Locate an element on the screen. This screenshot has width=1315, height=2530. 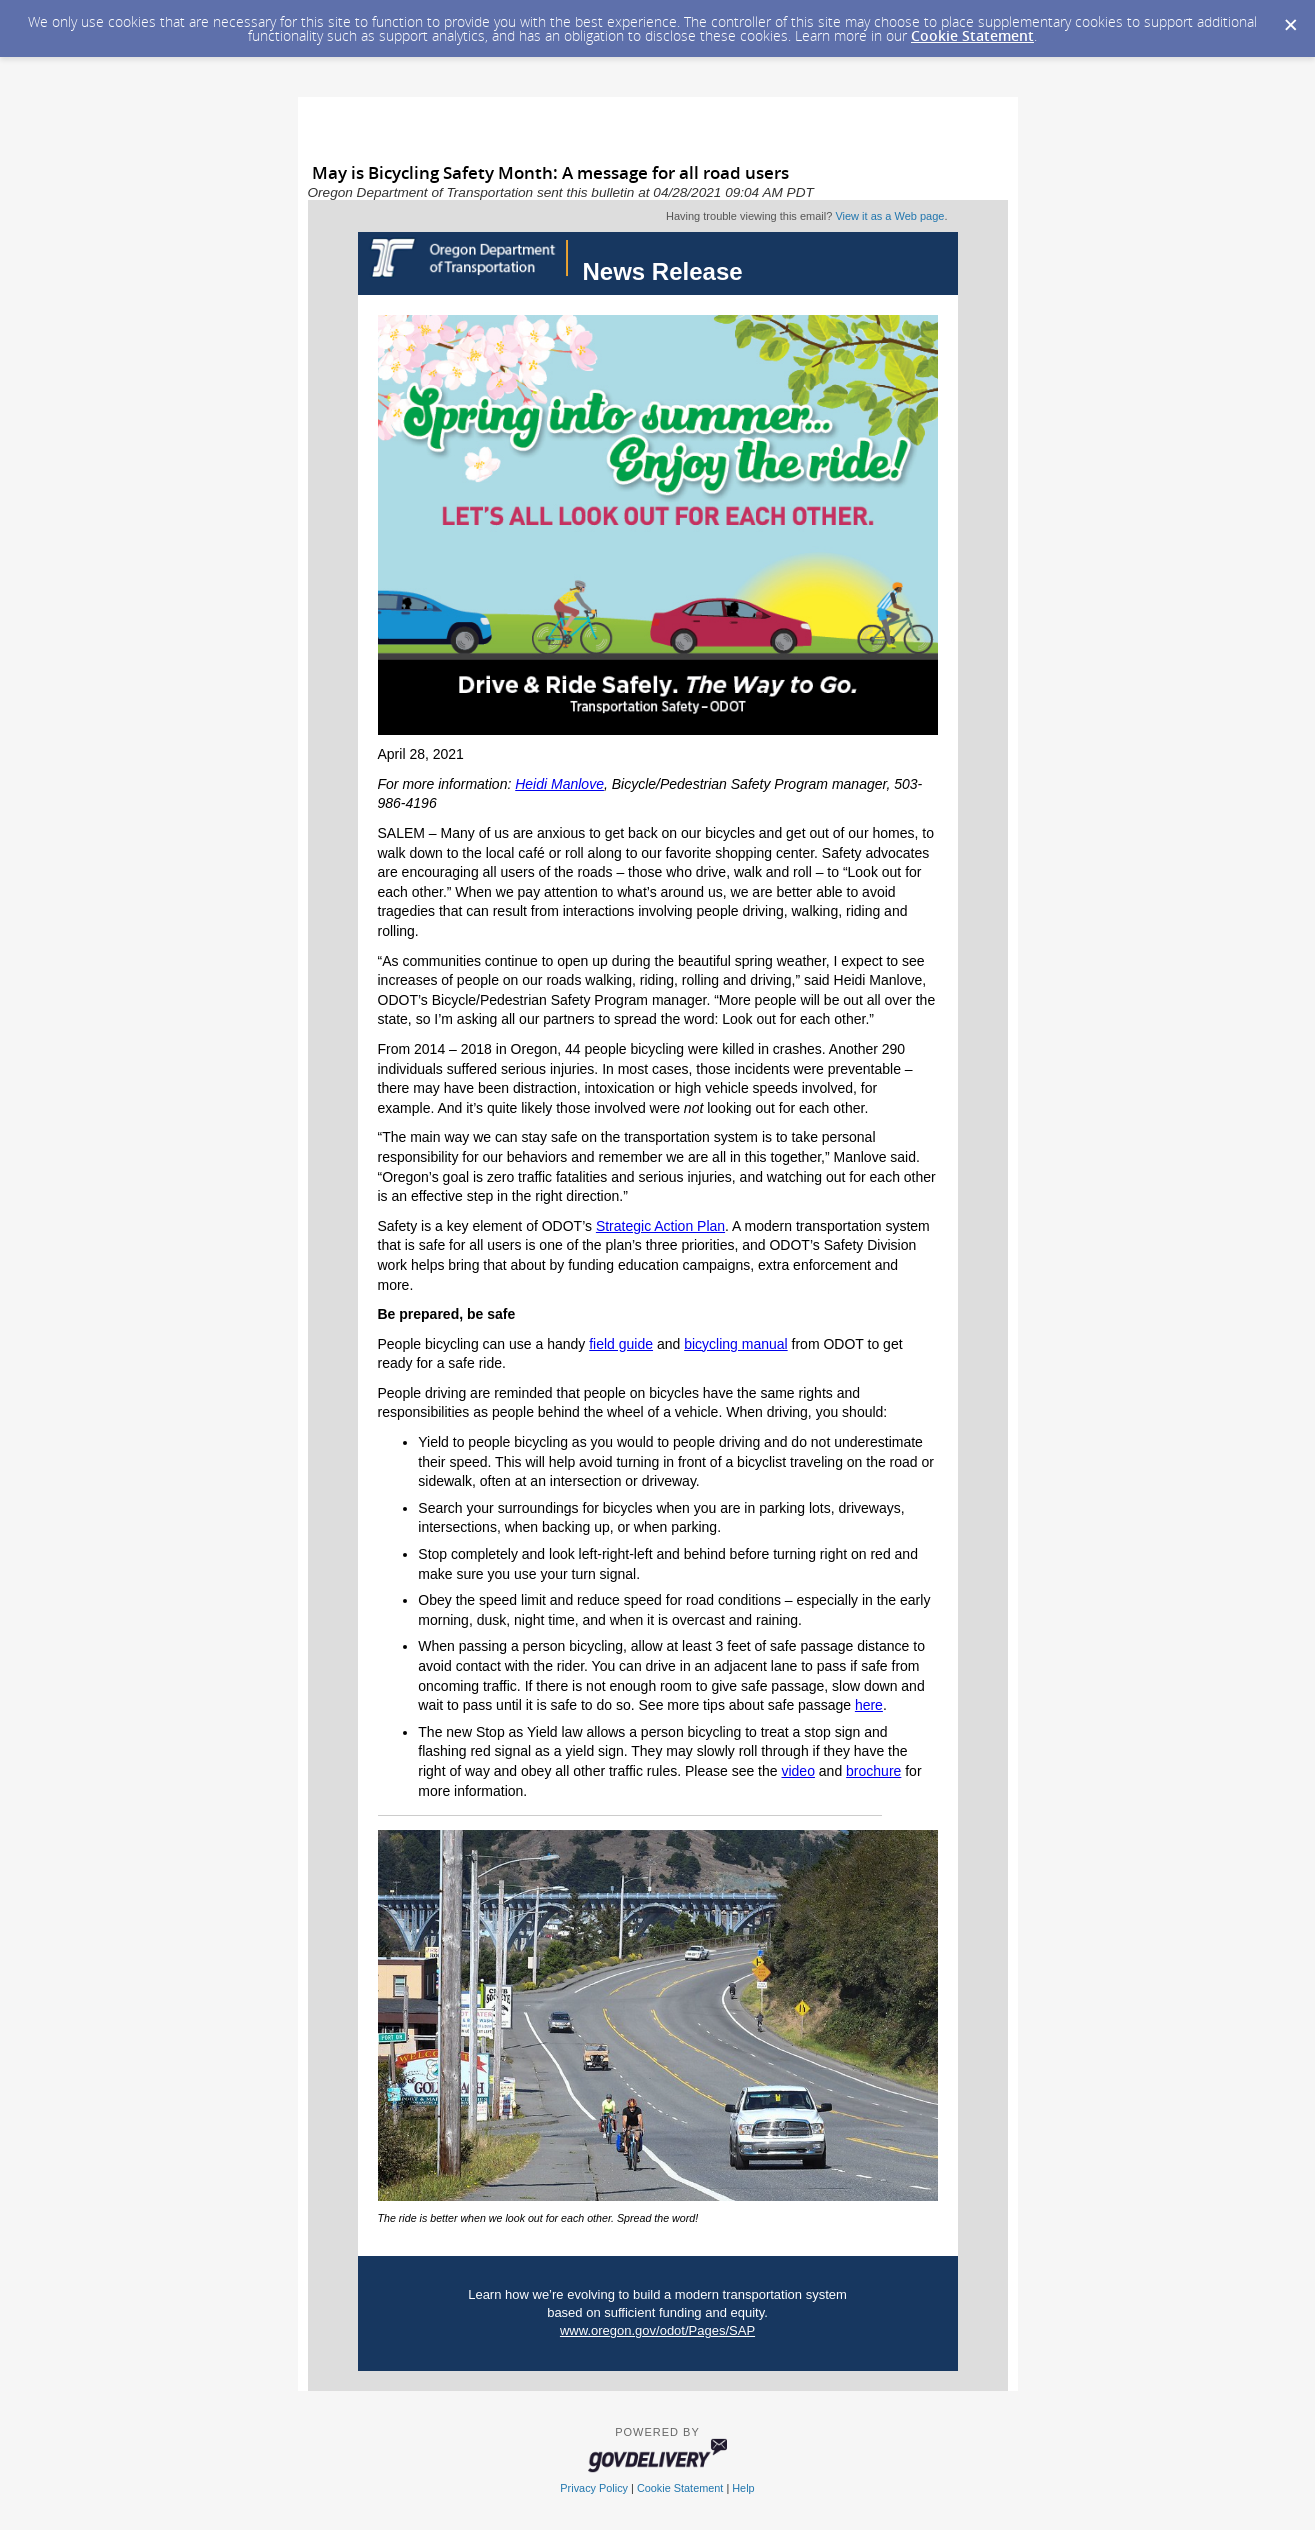
here is located at coordinates (869, 1705).